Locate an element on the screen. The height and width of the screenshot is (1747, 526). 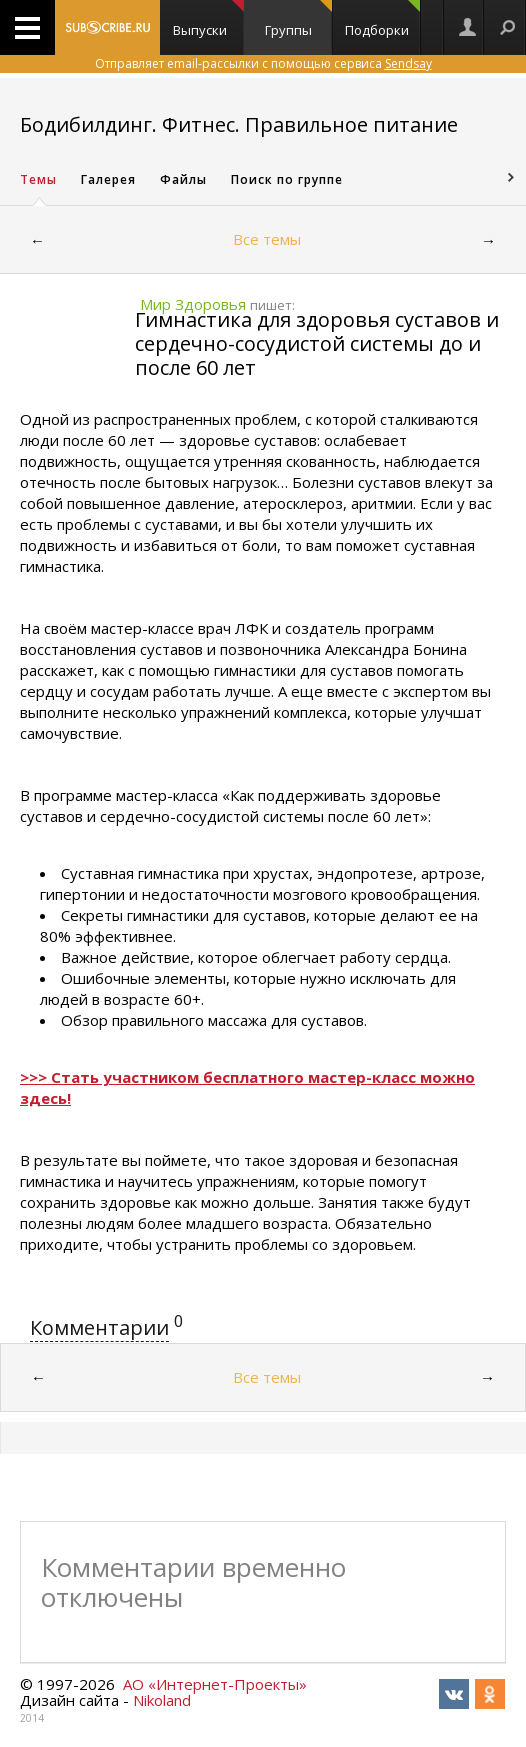
Группы is located at coordinates (298, 19).